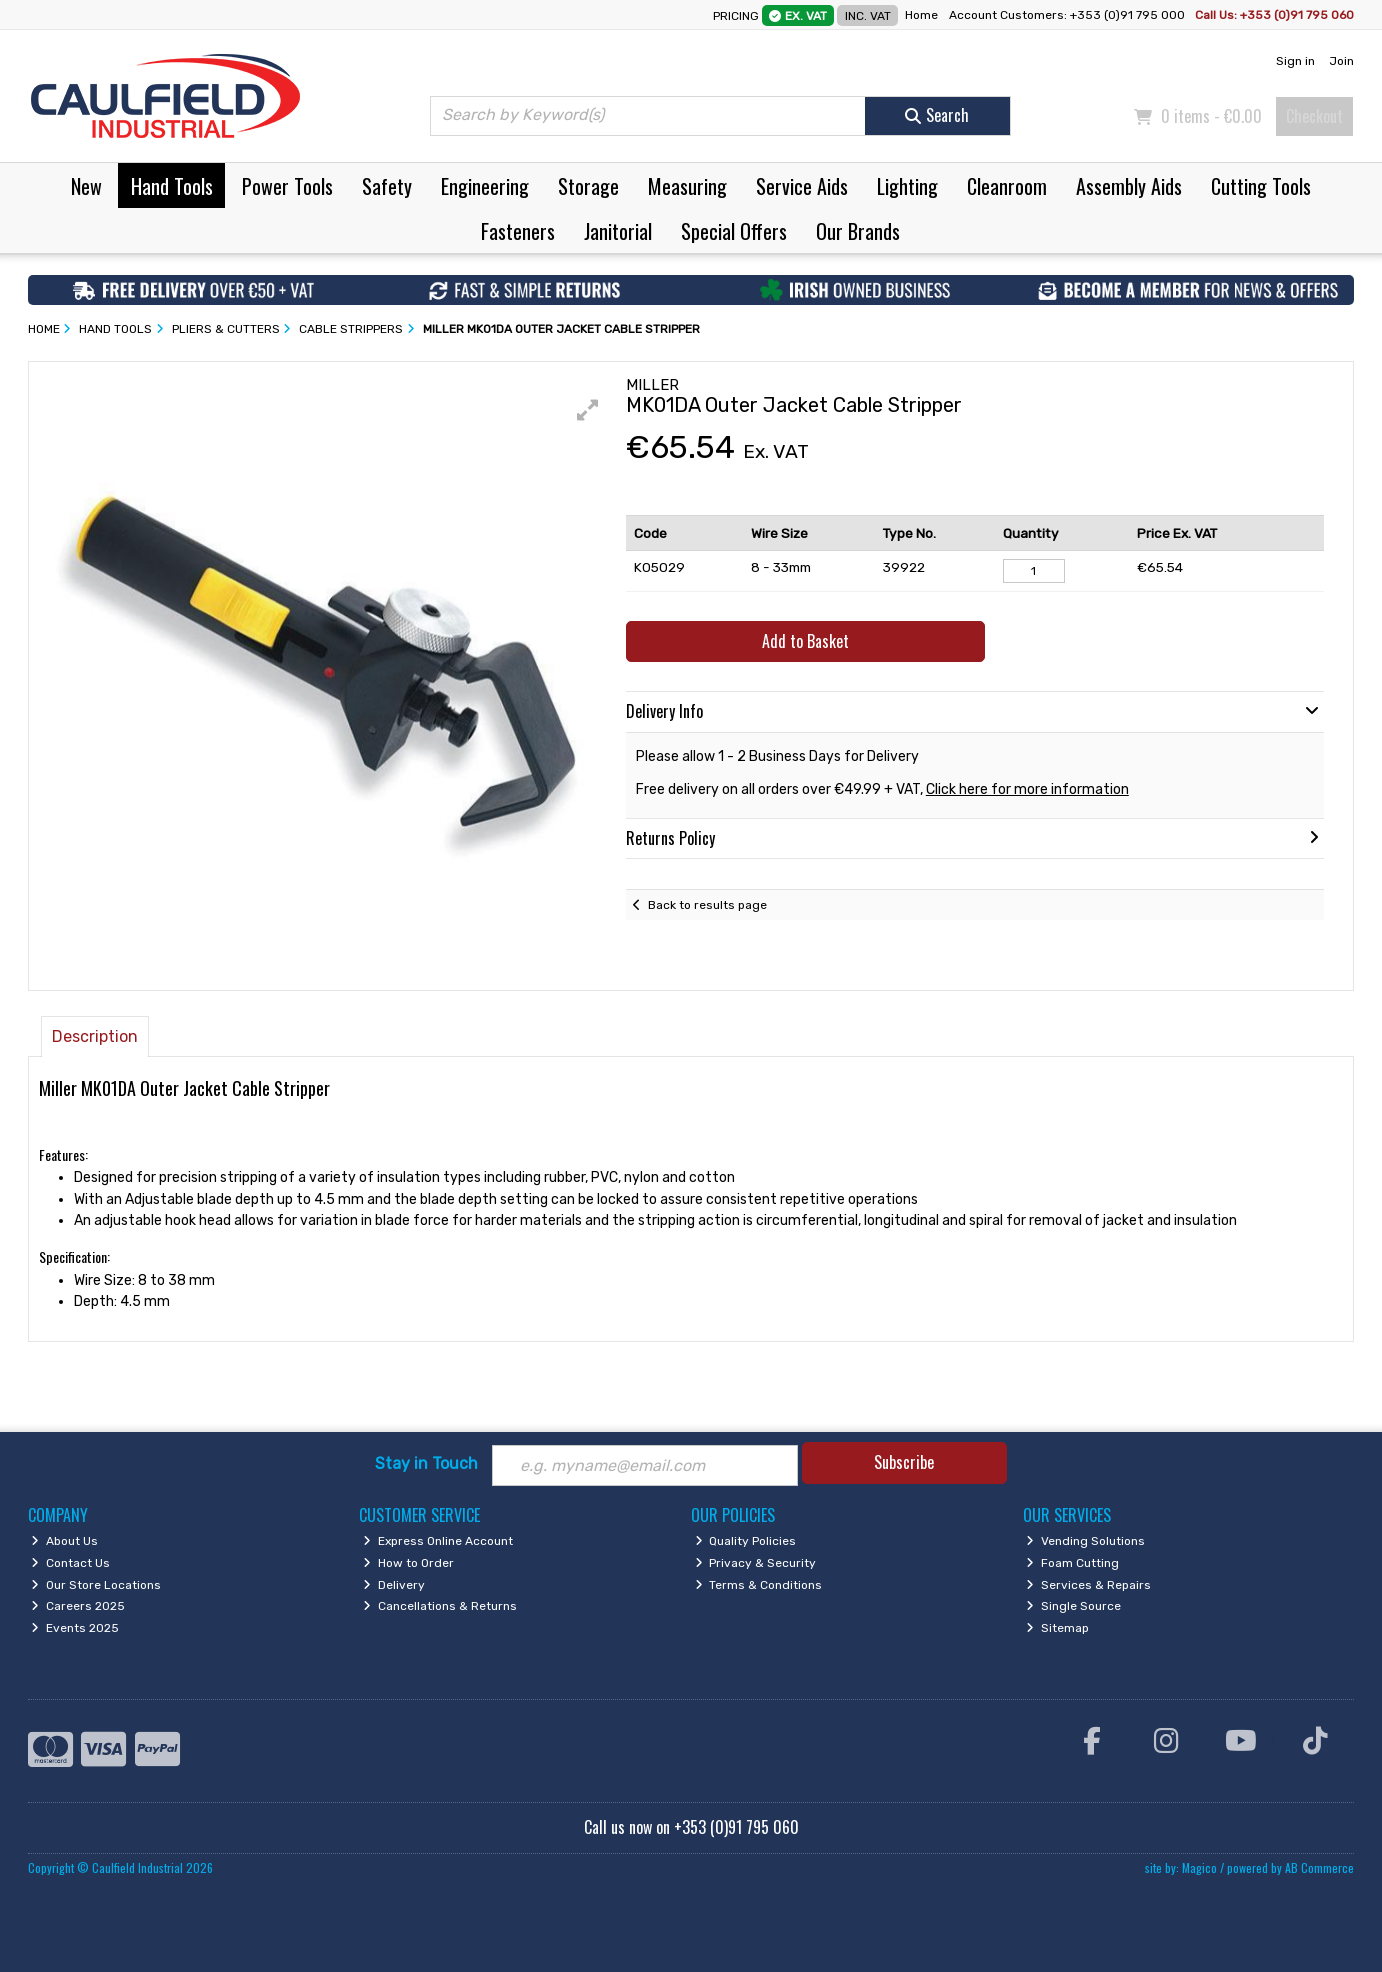 This screenshot has height=1972, width=1382. What do you see at coordinates (588, 410) in the screenshot?
I see `[button]` at bounding box center [588, 410].